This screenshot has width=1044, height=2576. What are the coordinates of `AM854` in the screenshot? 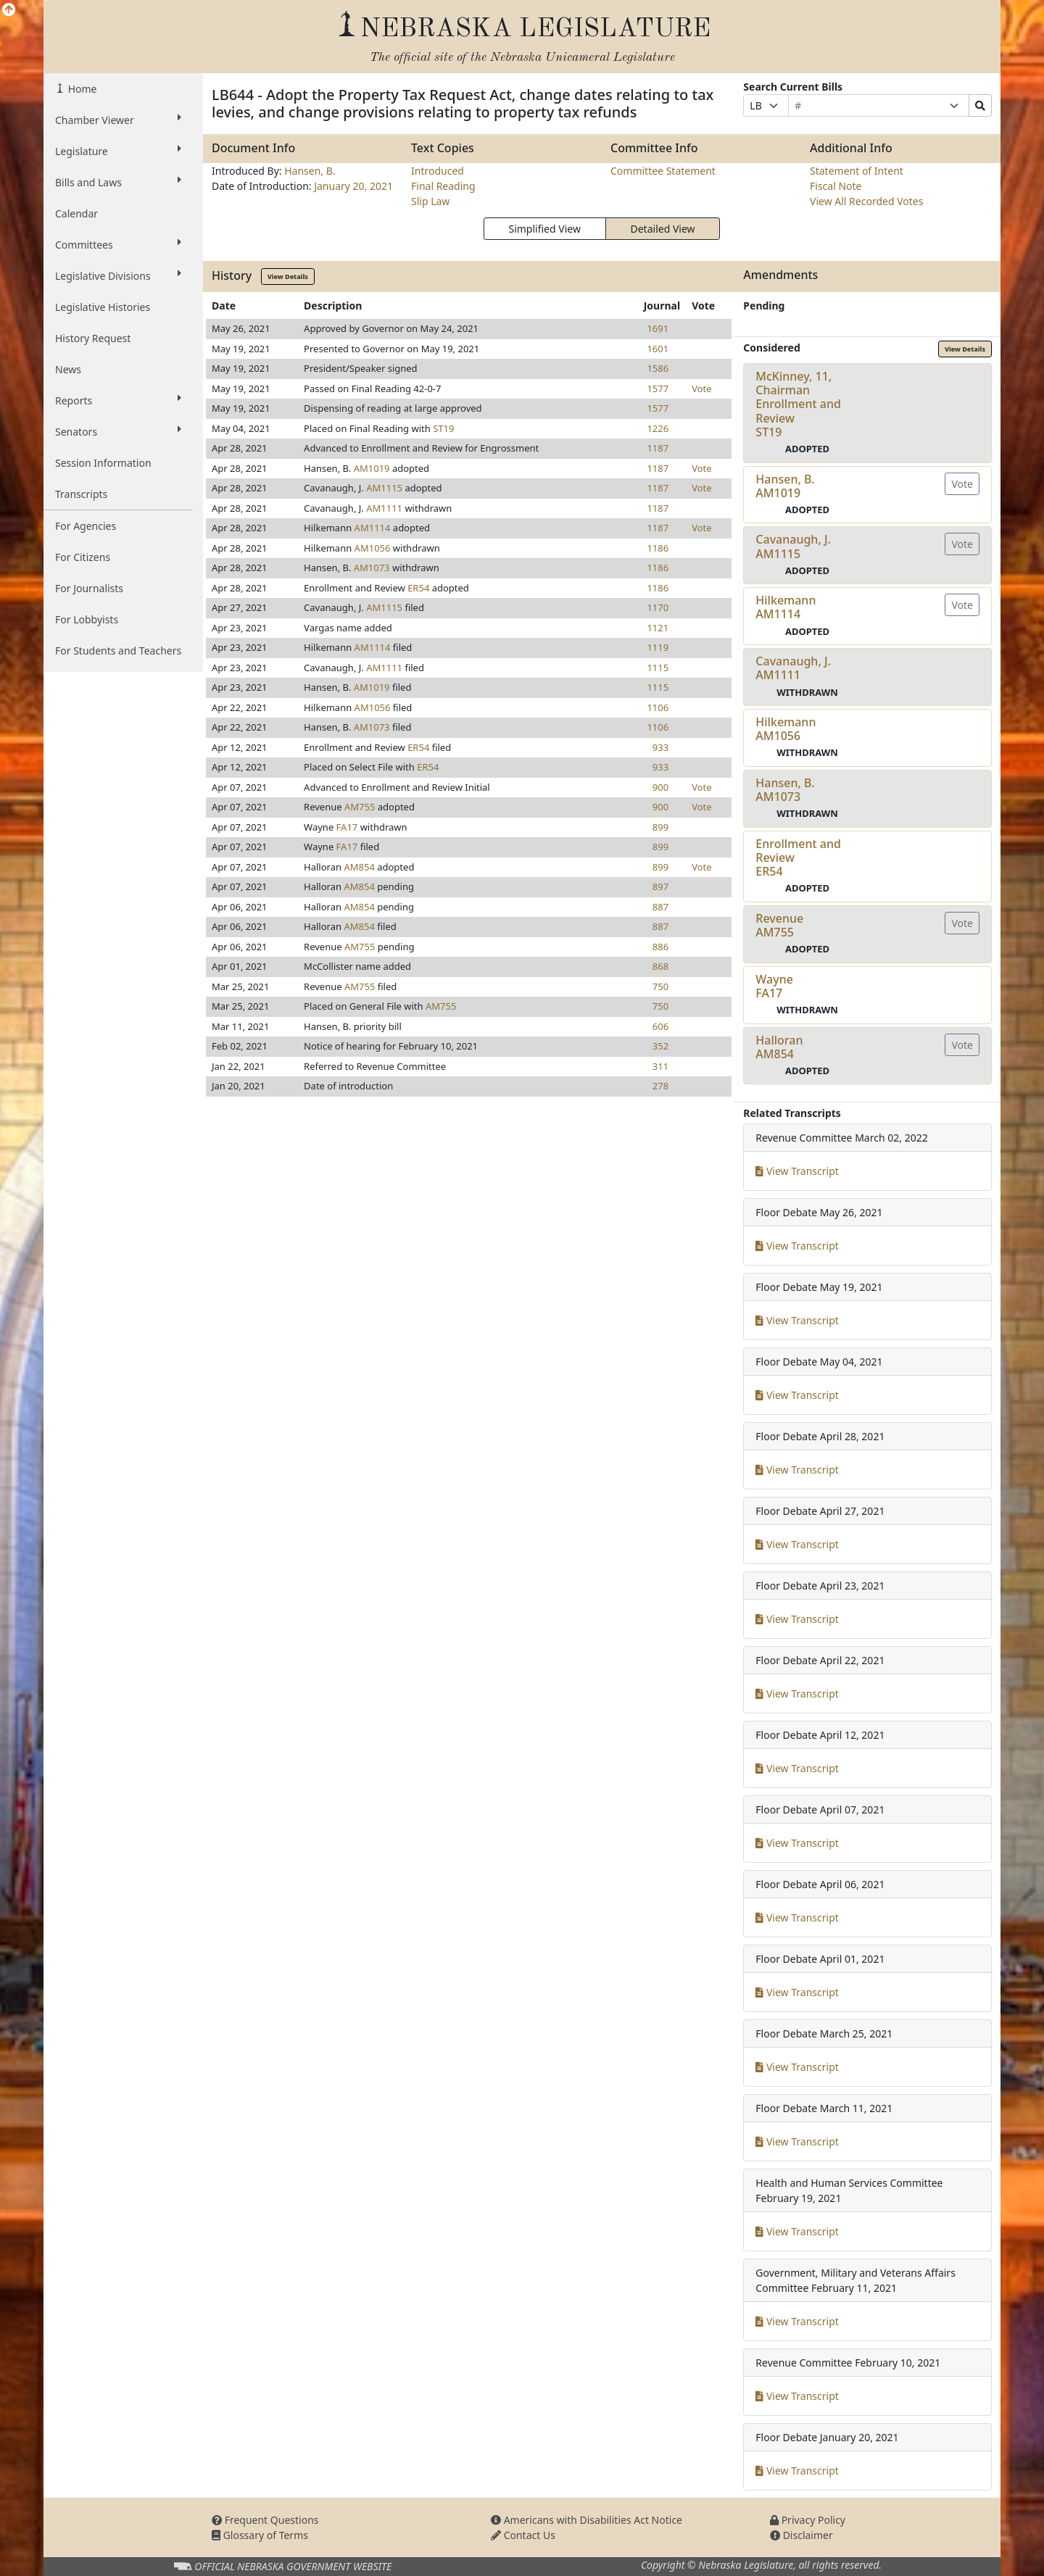 It's located at (359, 866).